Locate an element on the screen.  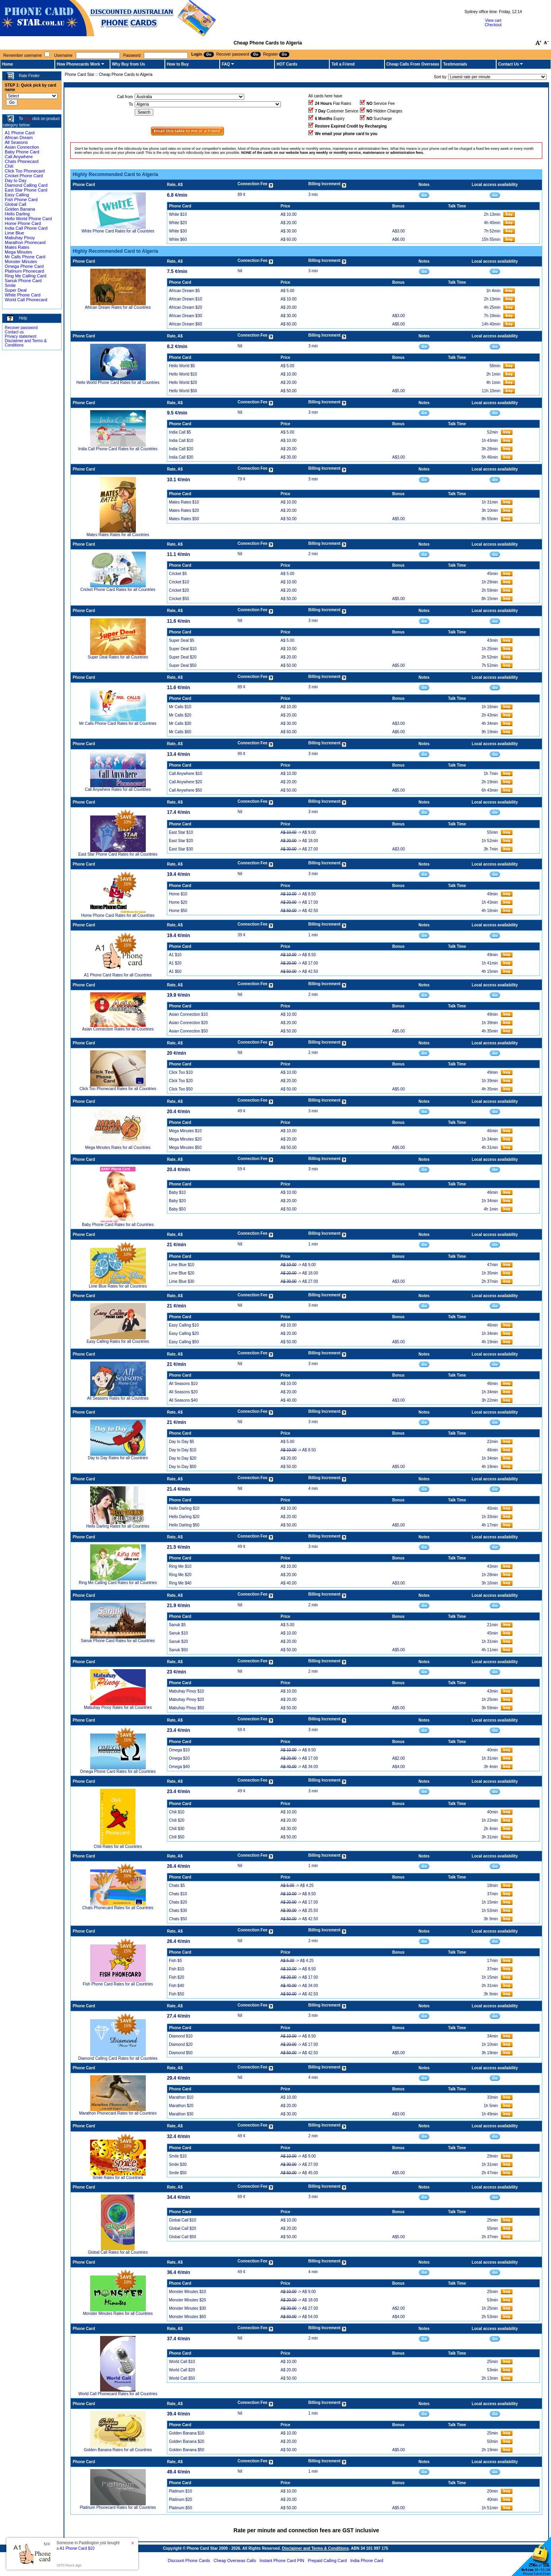
Lime Blue is located at coordinates (14, 232).